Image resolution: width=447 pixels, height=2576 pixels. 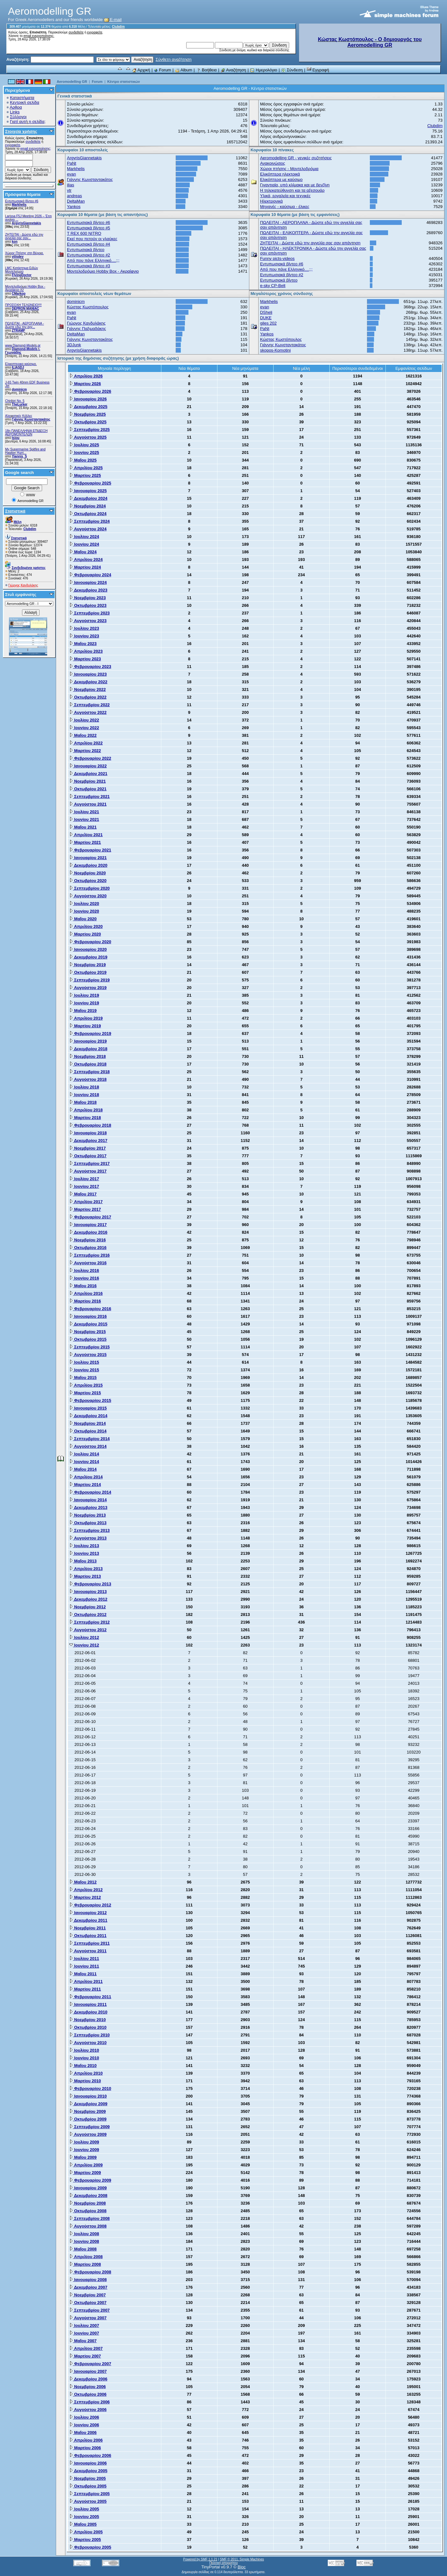 What do you see at coordinates (84, 1178) in the screenshot?
I see `Ιουλίου 2017` at bounding box center [84, 1178].